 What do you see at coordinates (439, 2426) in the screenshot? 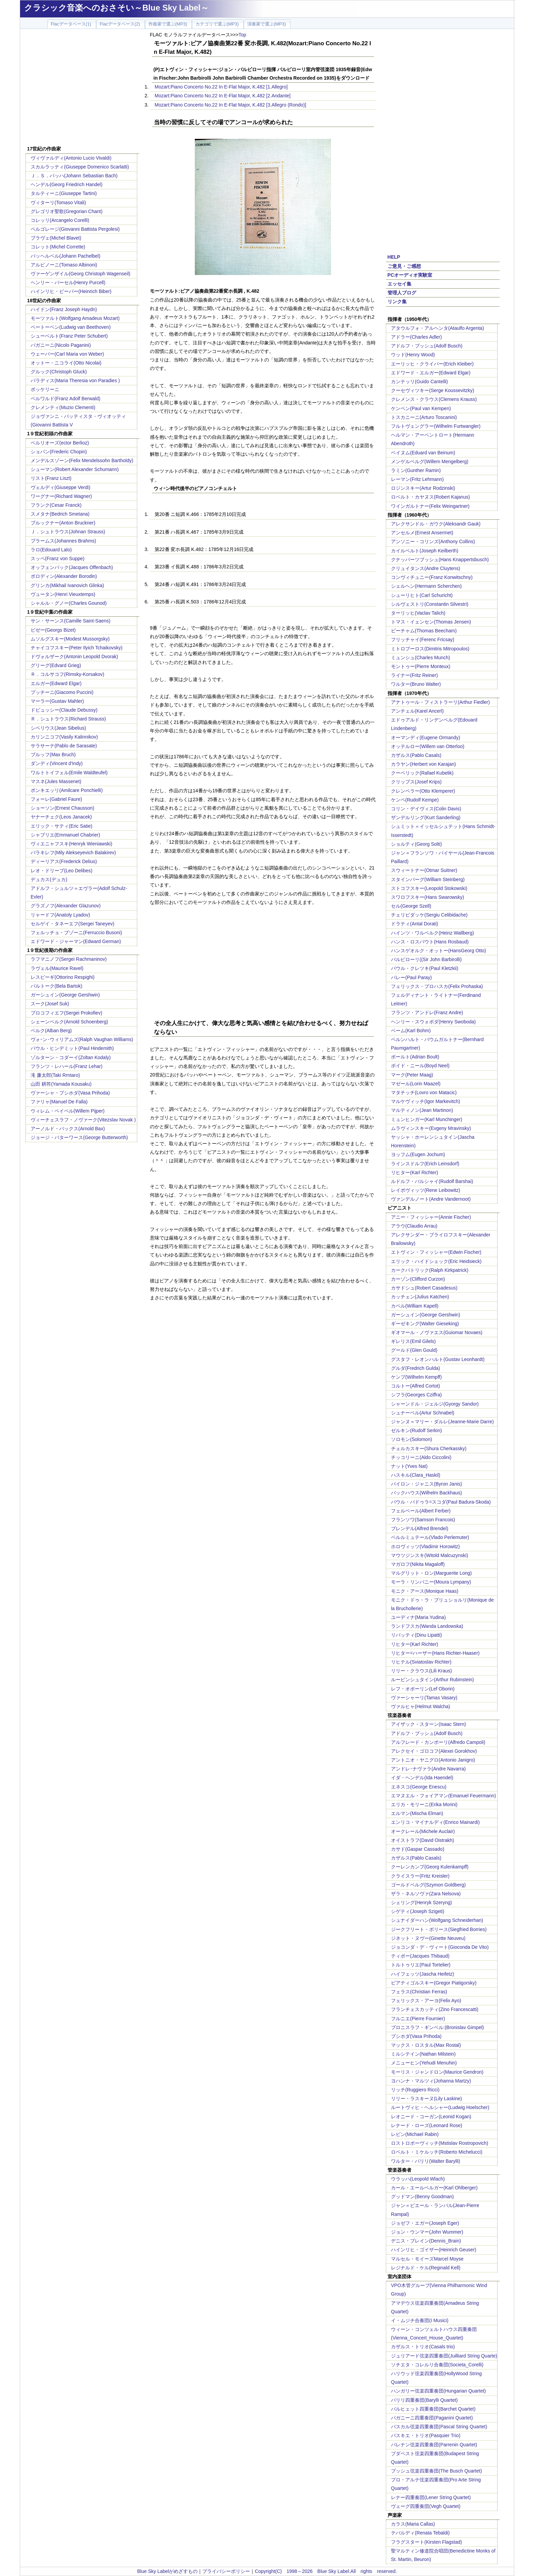
I see `パスカル弦楽四重奏団(Pascal String Quartet)` at bounding box center [439, 2426].